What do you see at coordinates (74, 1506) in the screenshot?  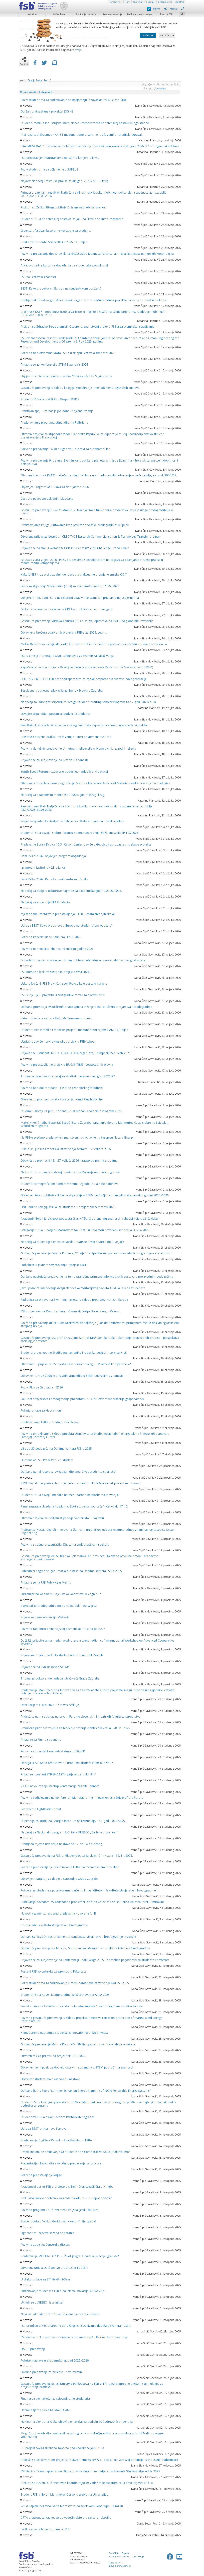 I see `Panel rasprava „Medalja i diploma: život studenta sportaša“ - četvrtak, 17. 12.` at bounding box center [74, 1506].